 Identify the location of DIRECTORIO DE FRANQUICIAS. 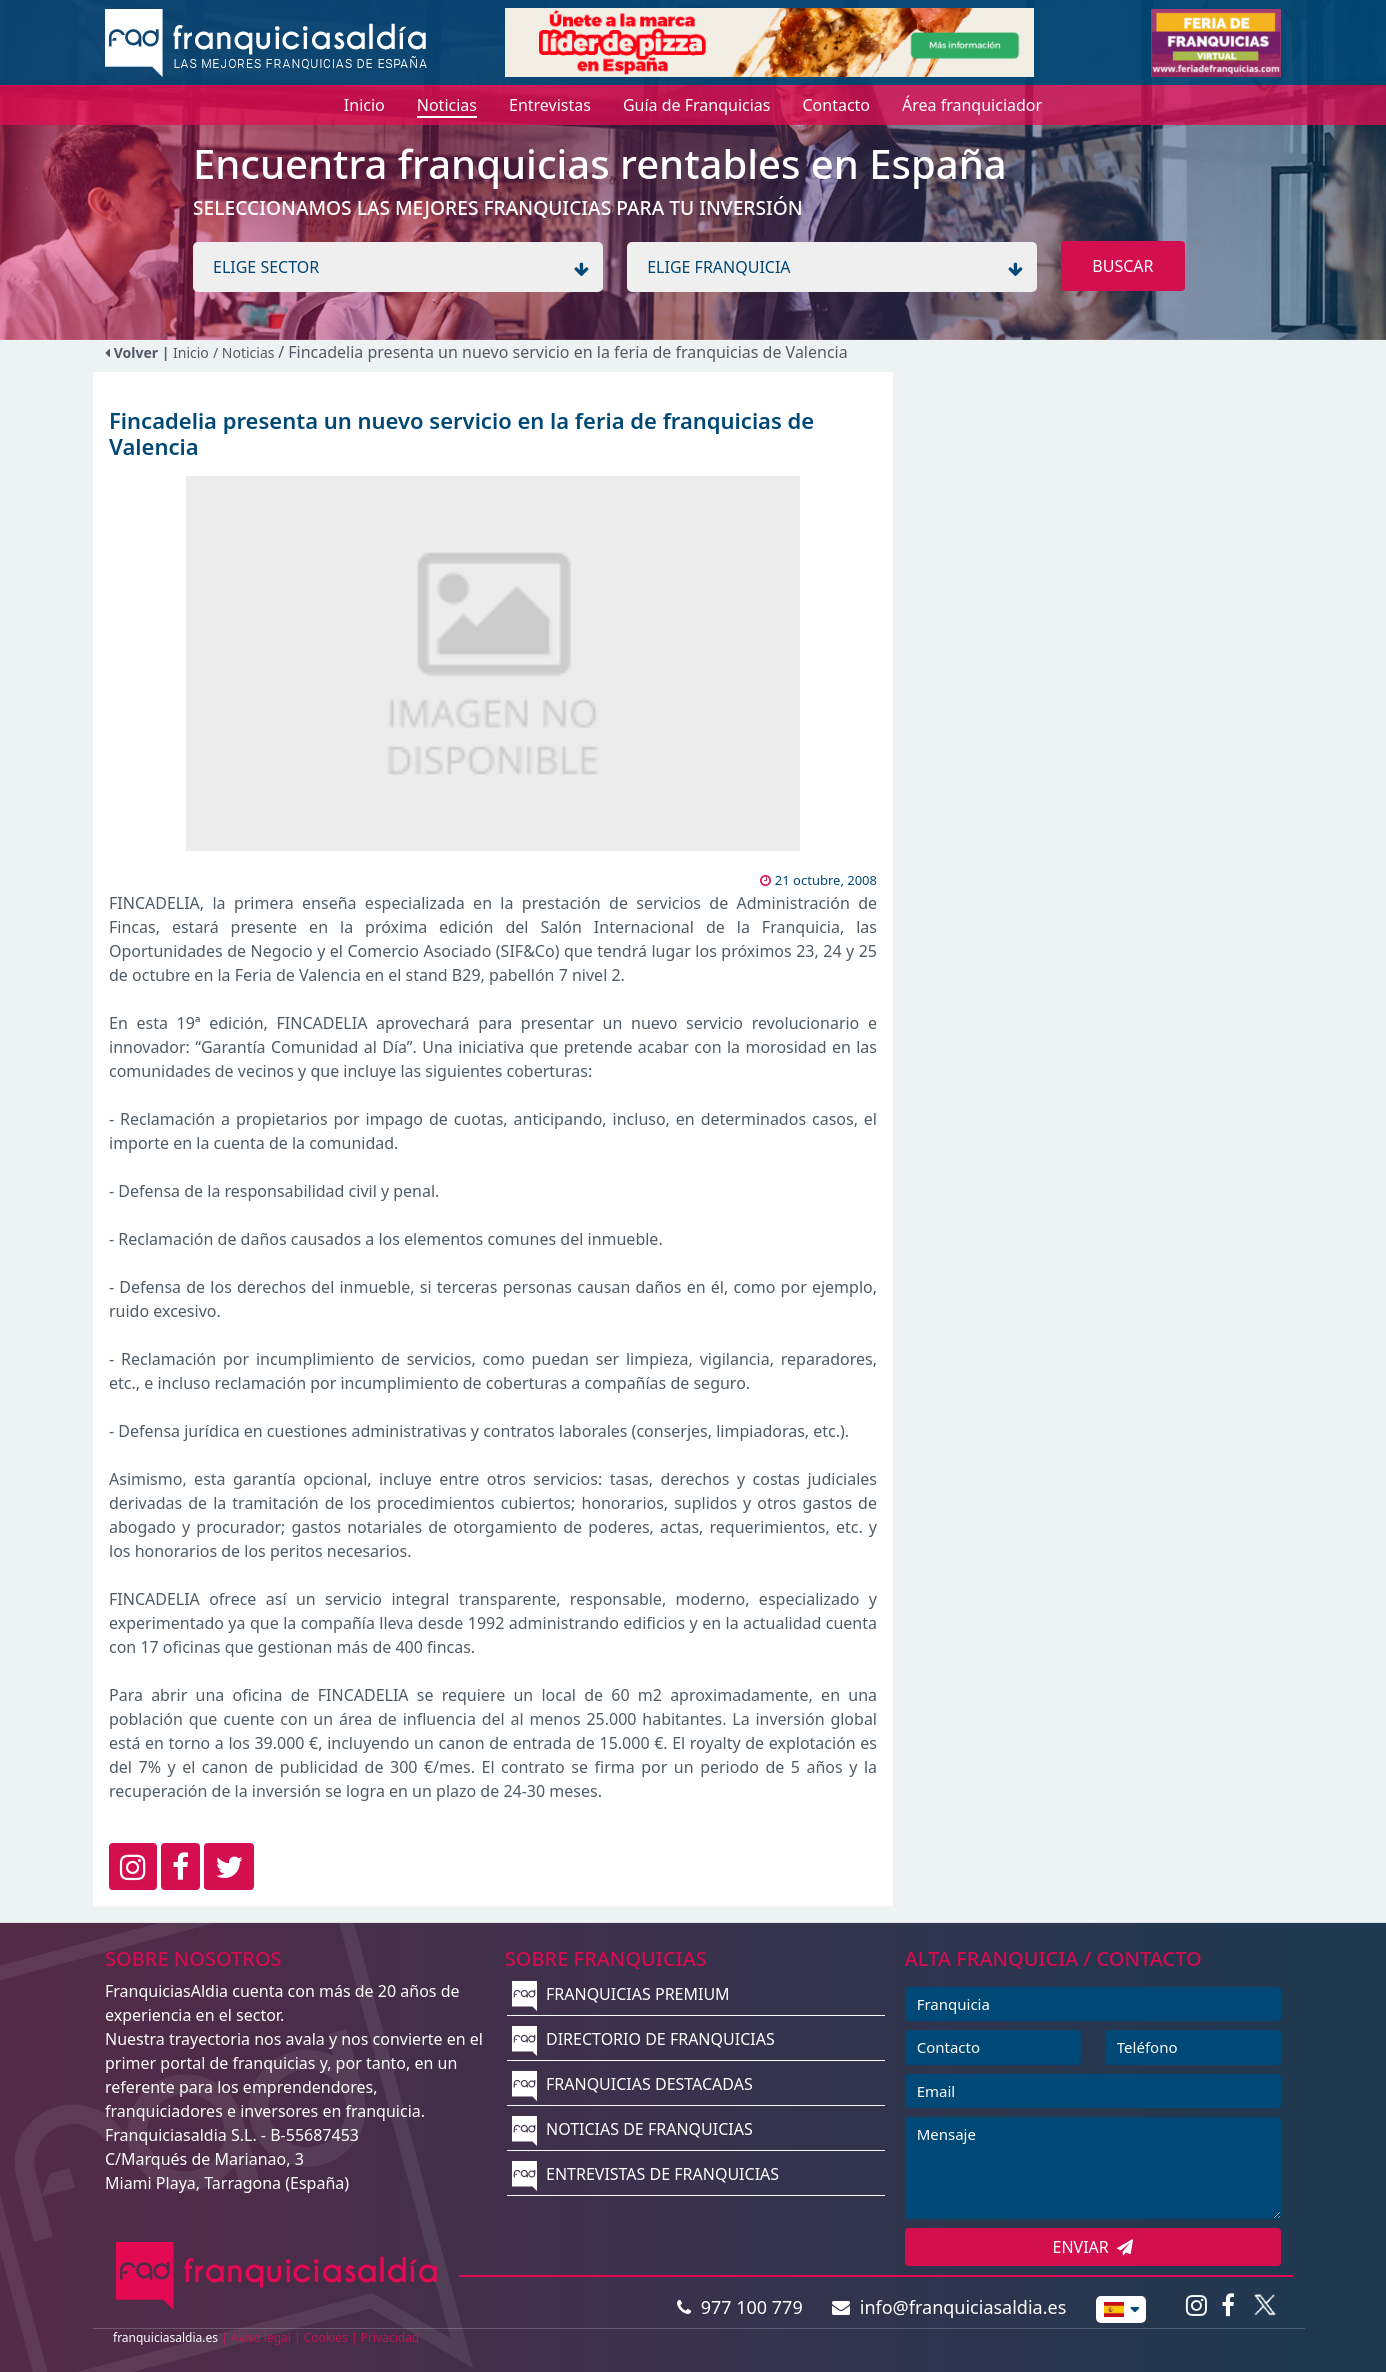
(643, 2039).